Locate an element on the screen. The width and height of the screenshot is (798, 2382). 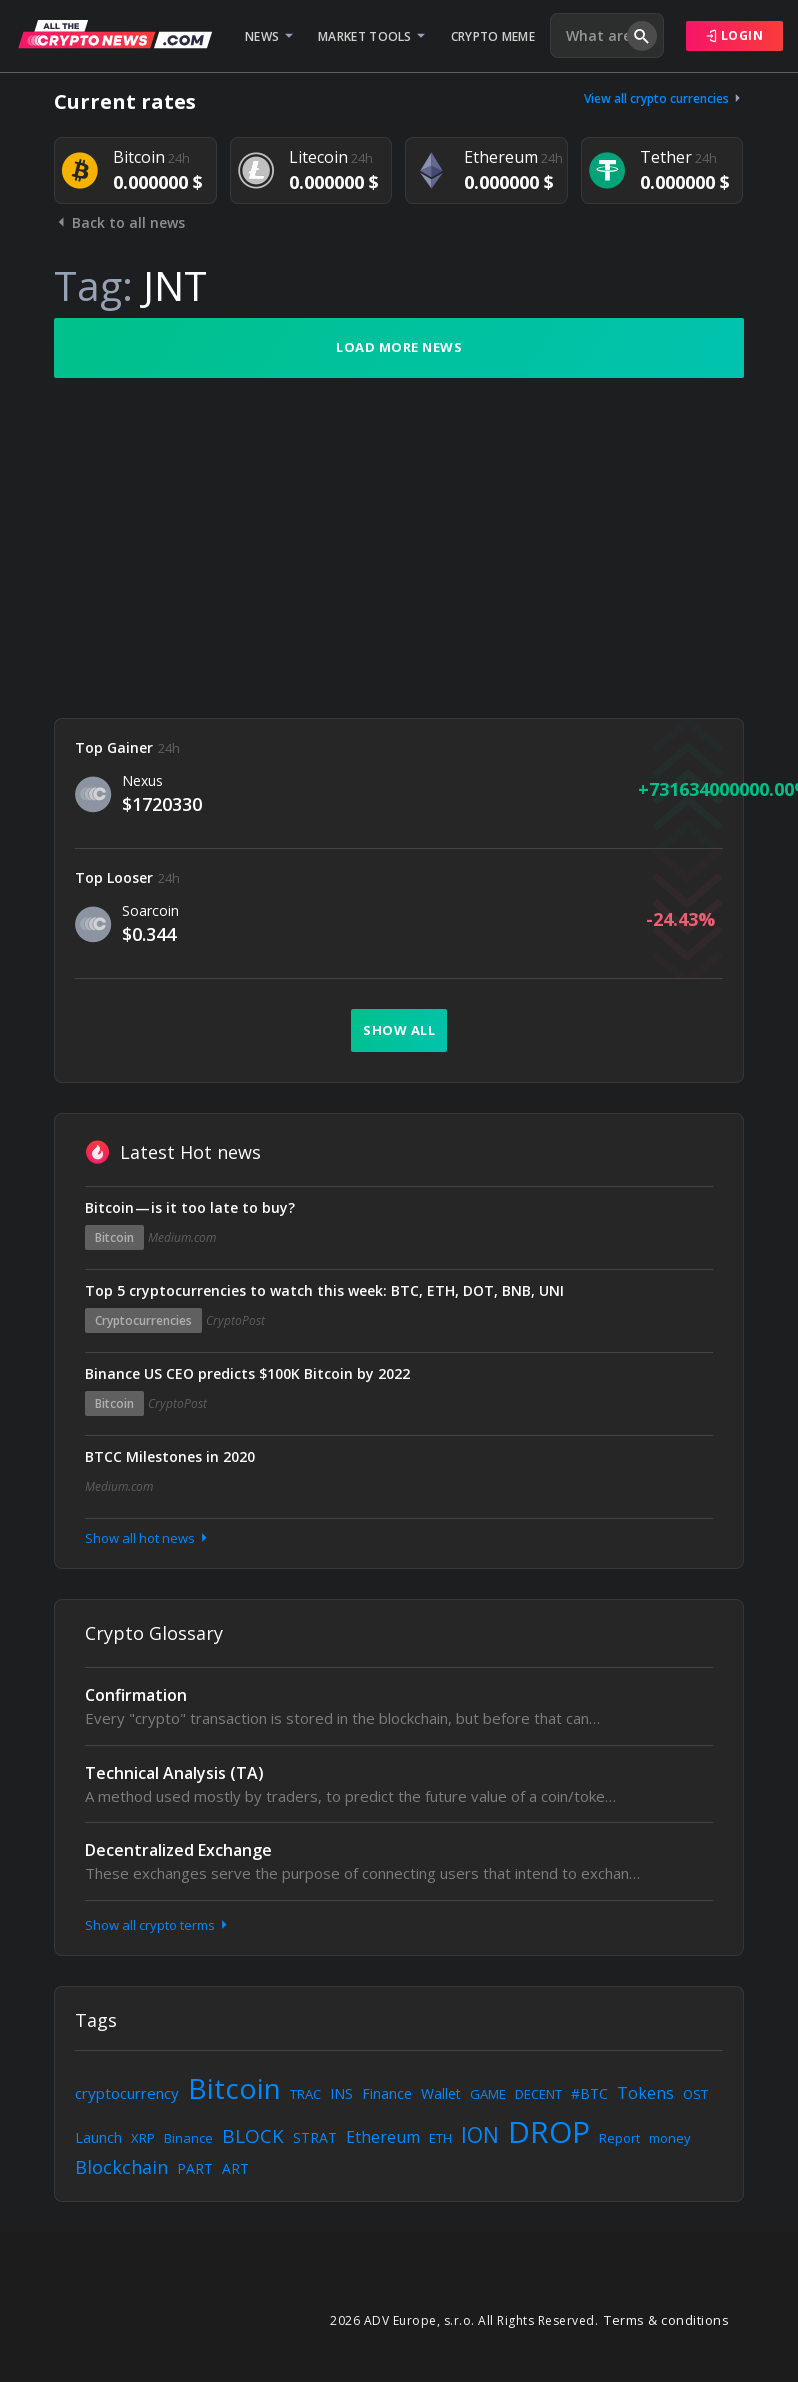
Binance US CEO predicts $100K Bitcoin by 2022 is located at coordinates (247, 1373).